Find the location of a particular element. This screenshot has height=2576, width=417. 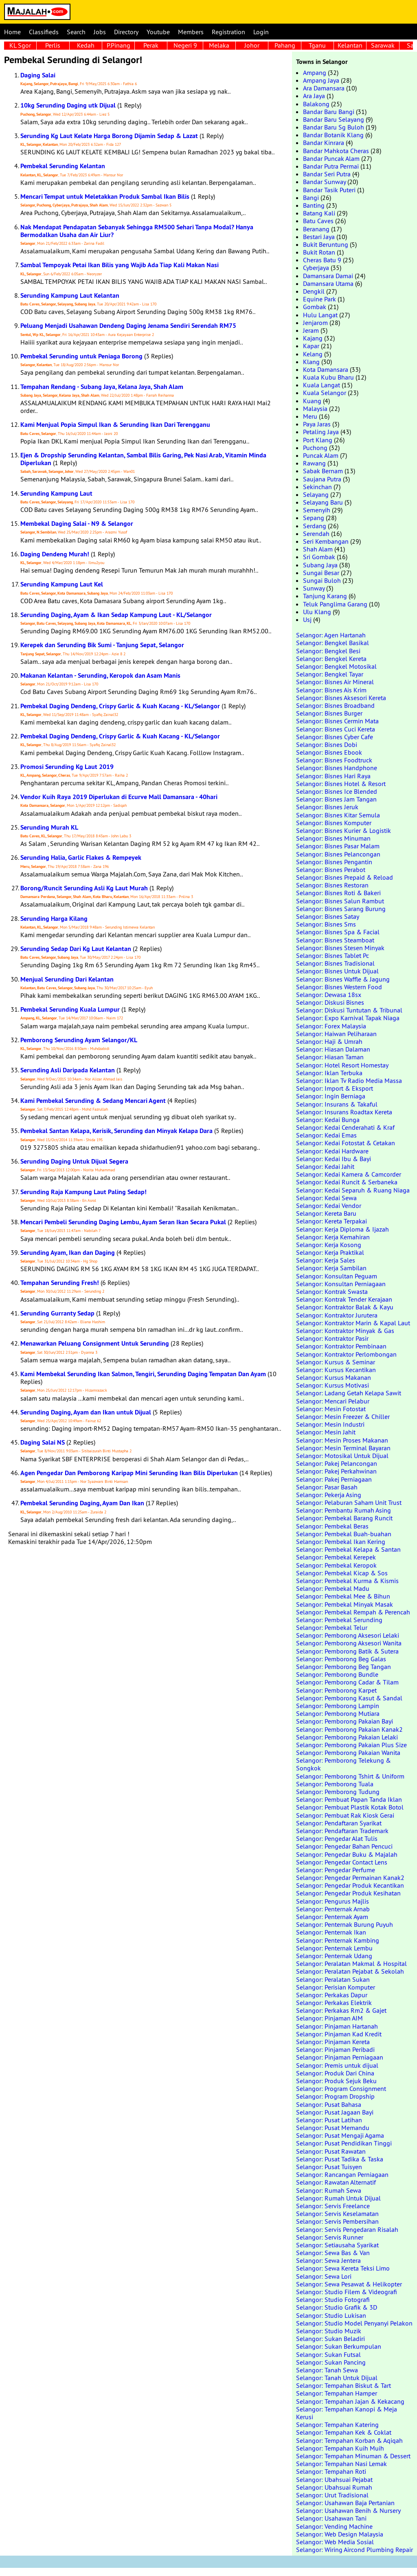

Selangor: Penternak Kambing is located at coordinates (337, 1940).